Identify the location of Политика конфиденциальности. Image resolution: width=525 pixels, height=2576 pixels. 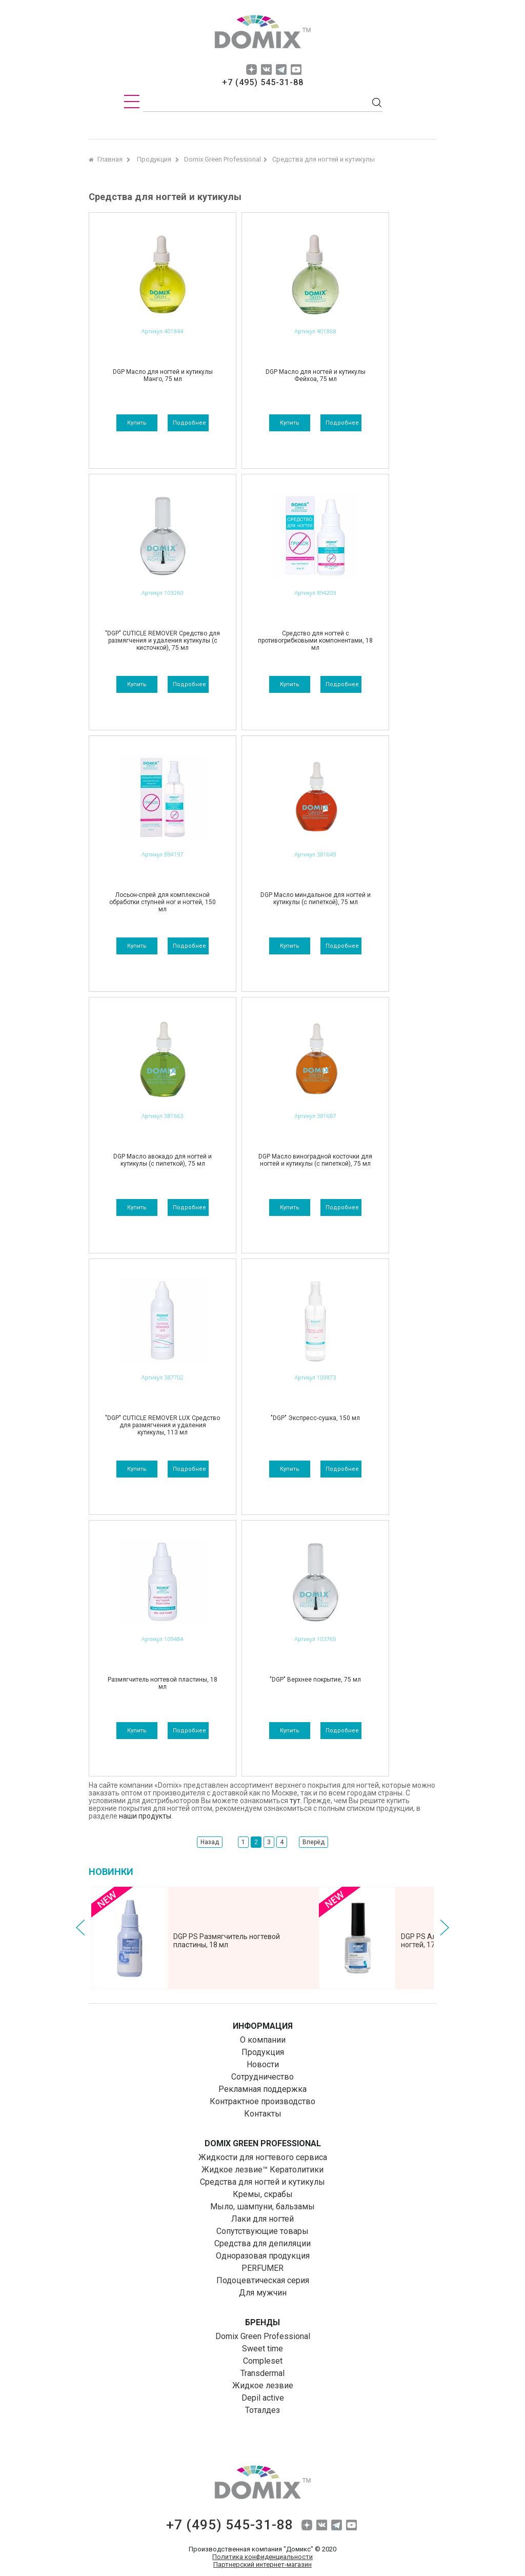
(262, 2557).